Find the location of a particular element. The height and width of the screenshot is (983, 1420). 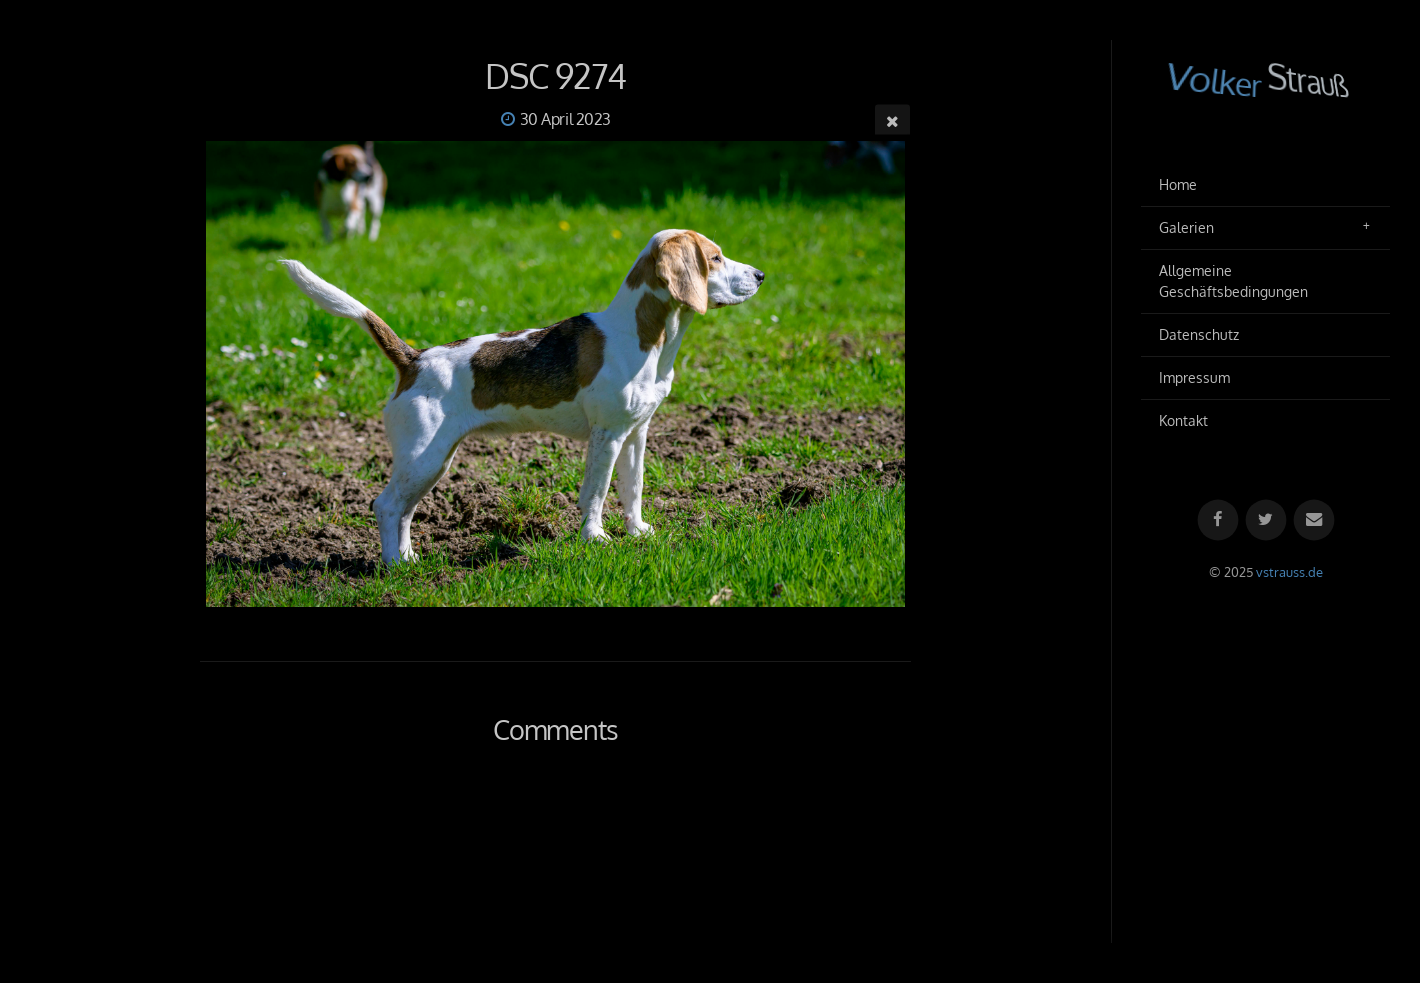

Home is located at coordinates (1178, 184).